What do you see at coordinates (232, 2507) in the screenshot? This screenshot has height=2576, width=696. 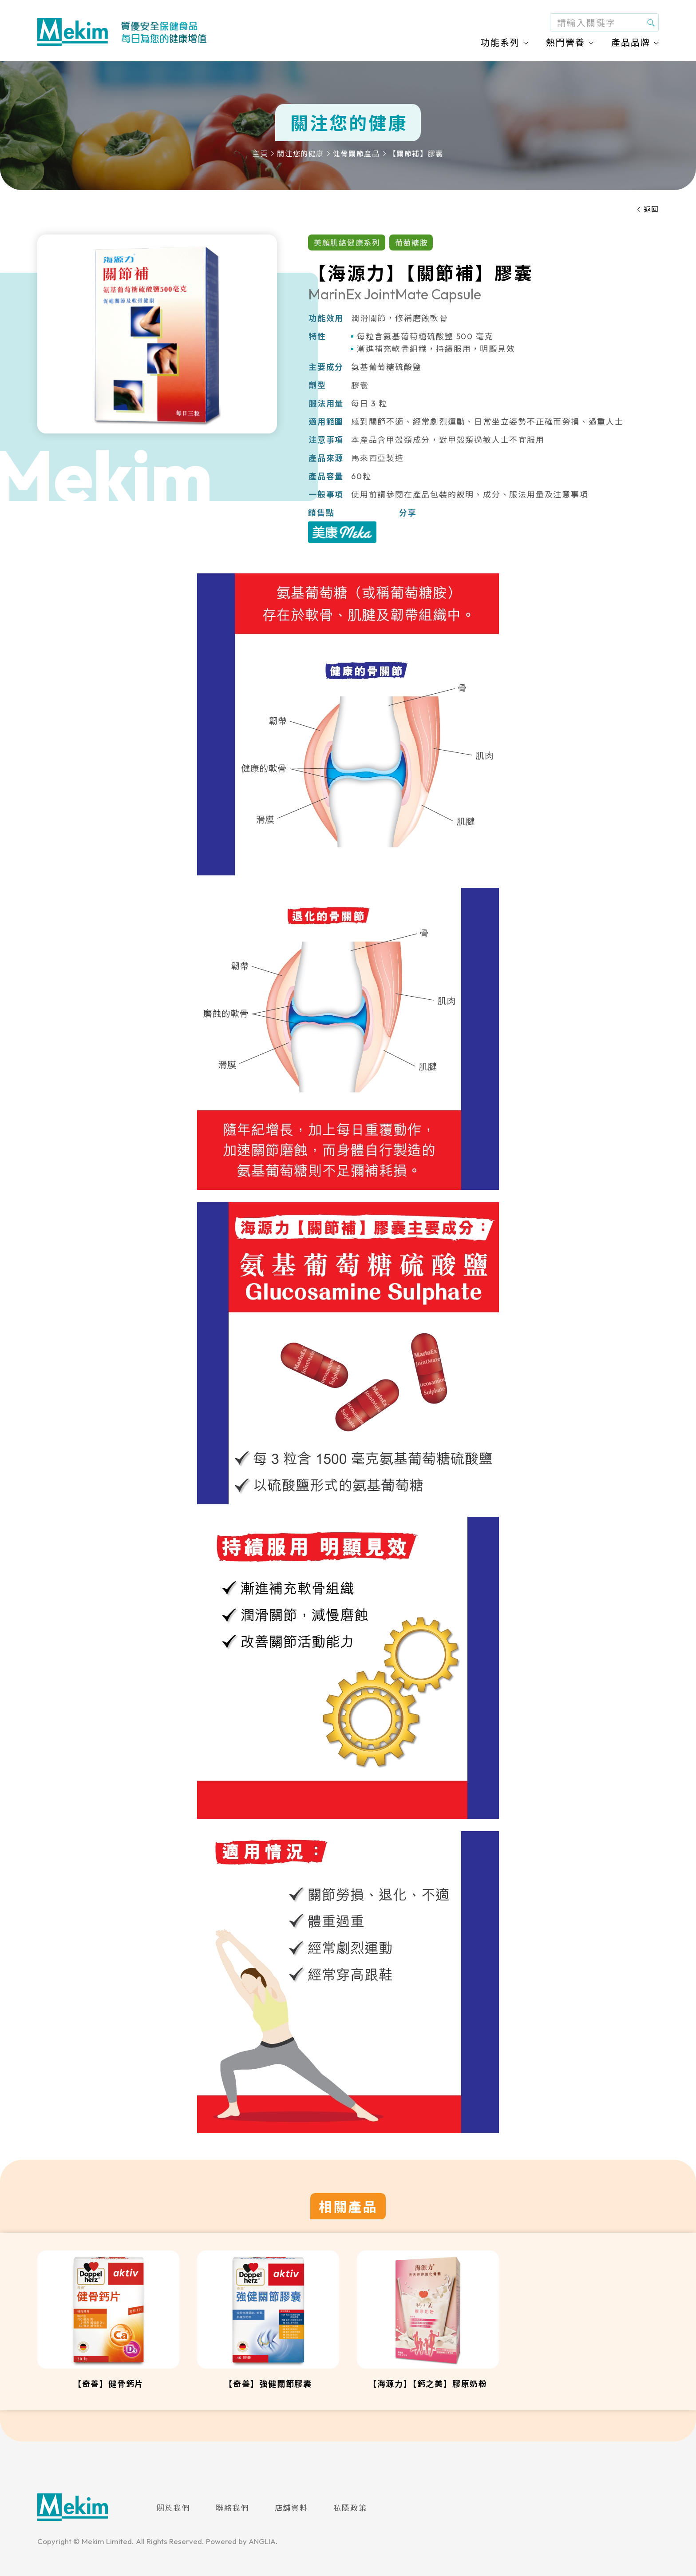 I see `聯絡我們` at bounding box center [232, 2507].